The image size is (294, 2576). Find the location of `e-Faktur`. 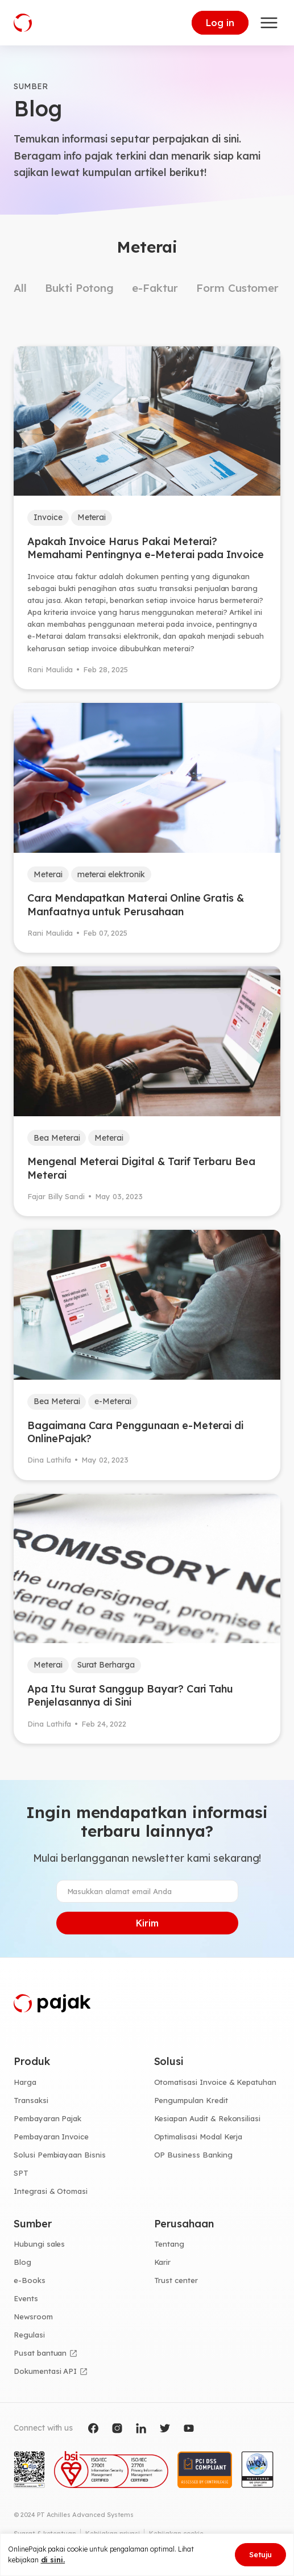

e-Faktur is located at coordinates (155, 288).